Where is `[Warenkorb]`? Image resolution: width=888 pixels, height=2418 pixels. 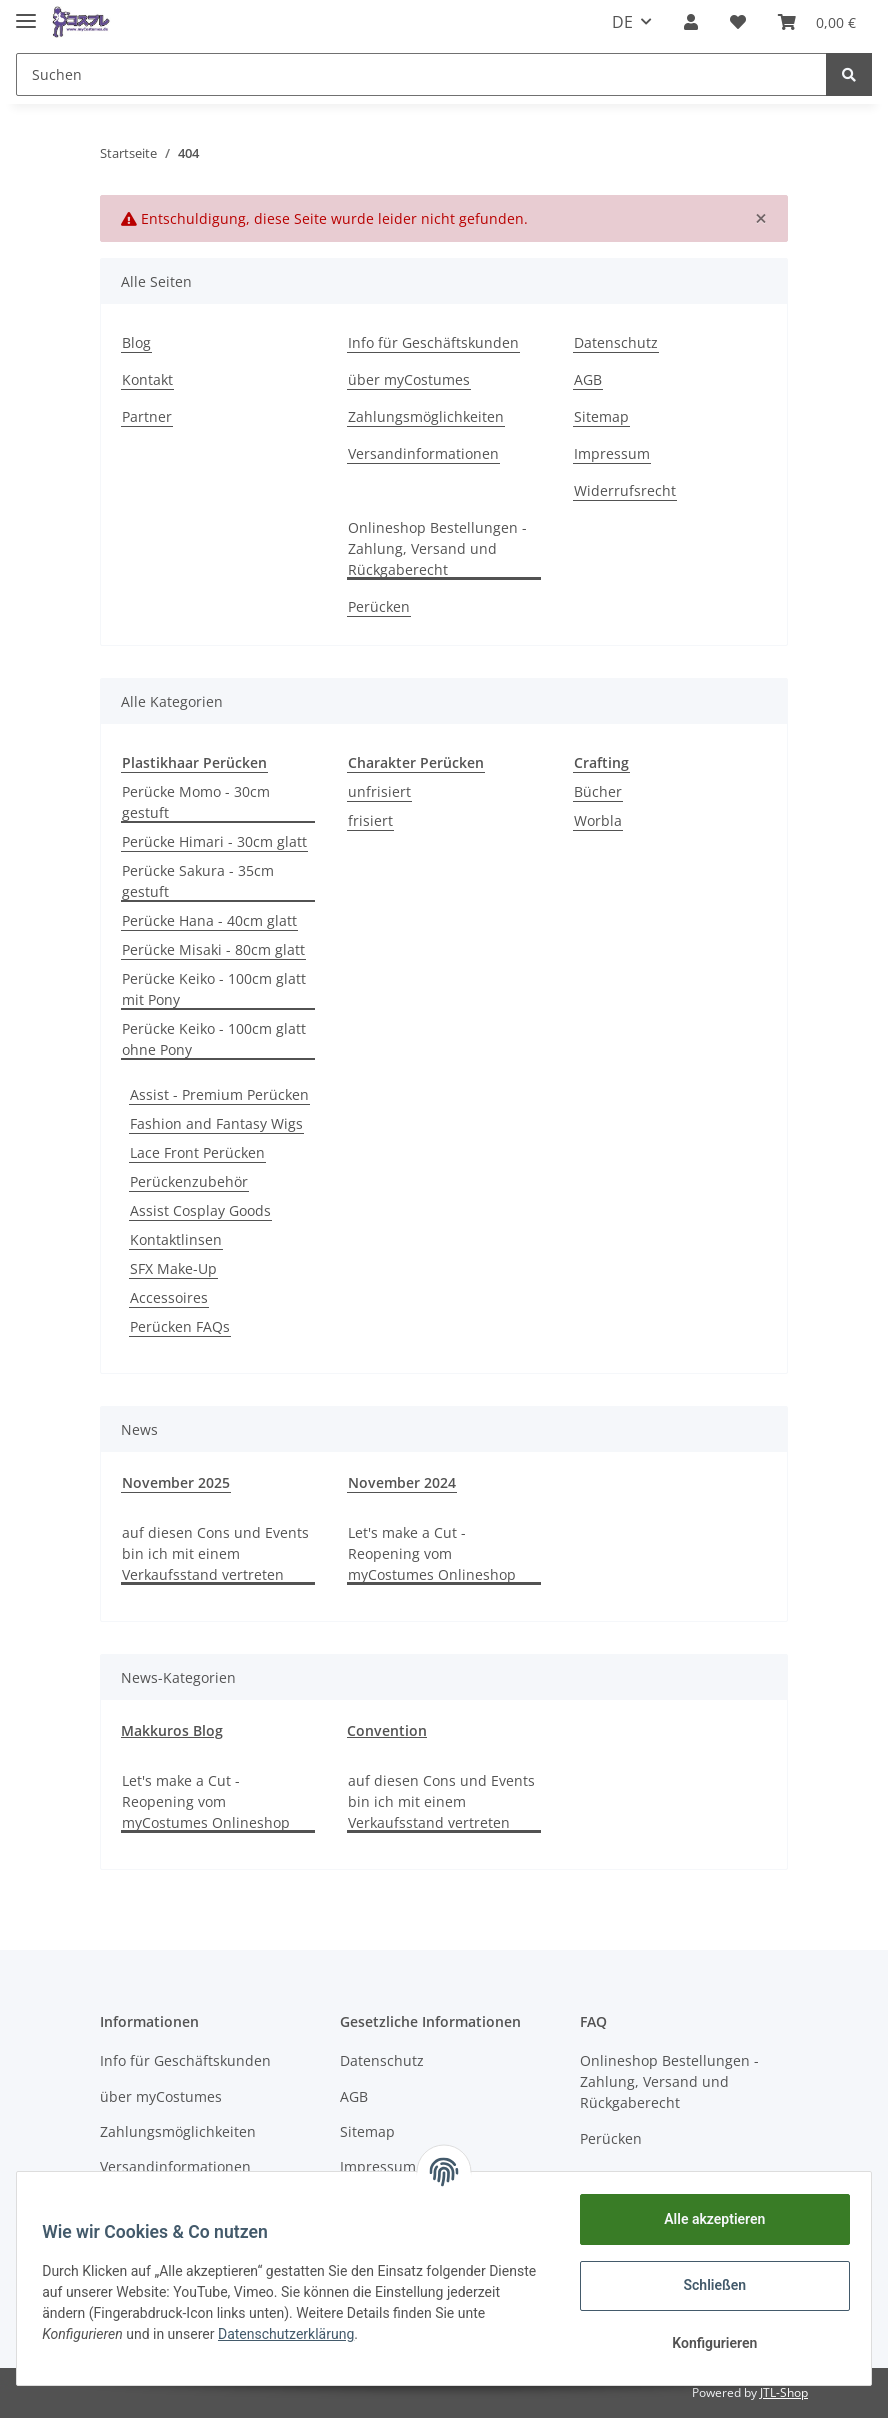 [Warenkorb] is located at coordinates (817, 22).